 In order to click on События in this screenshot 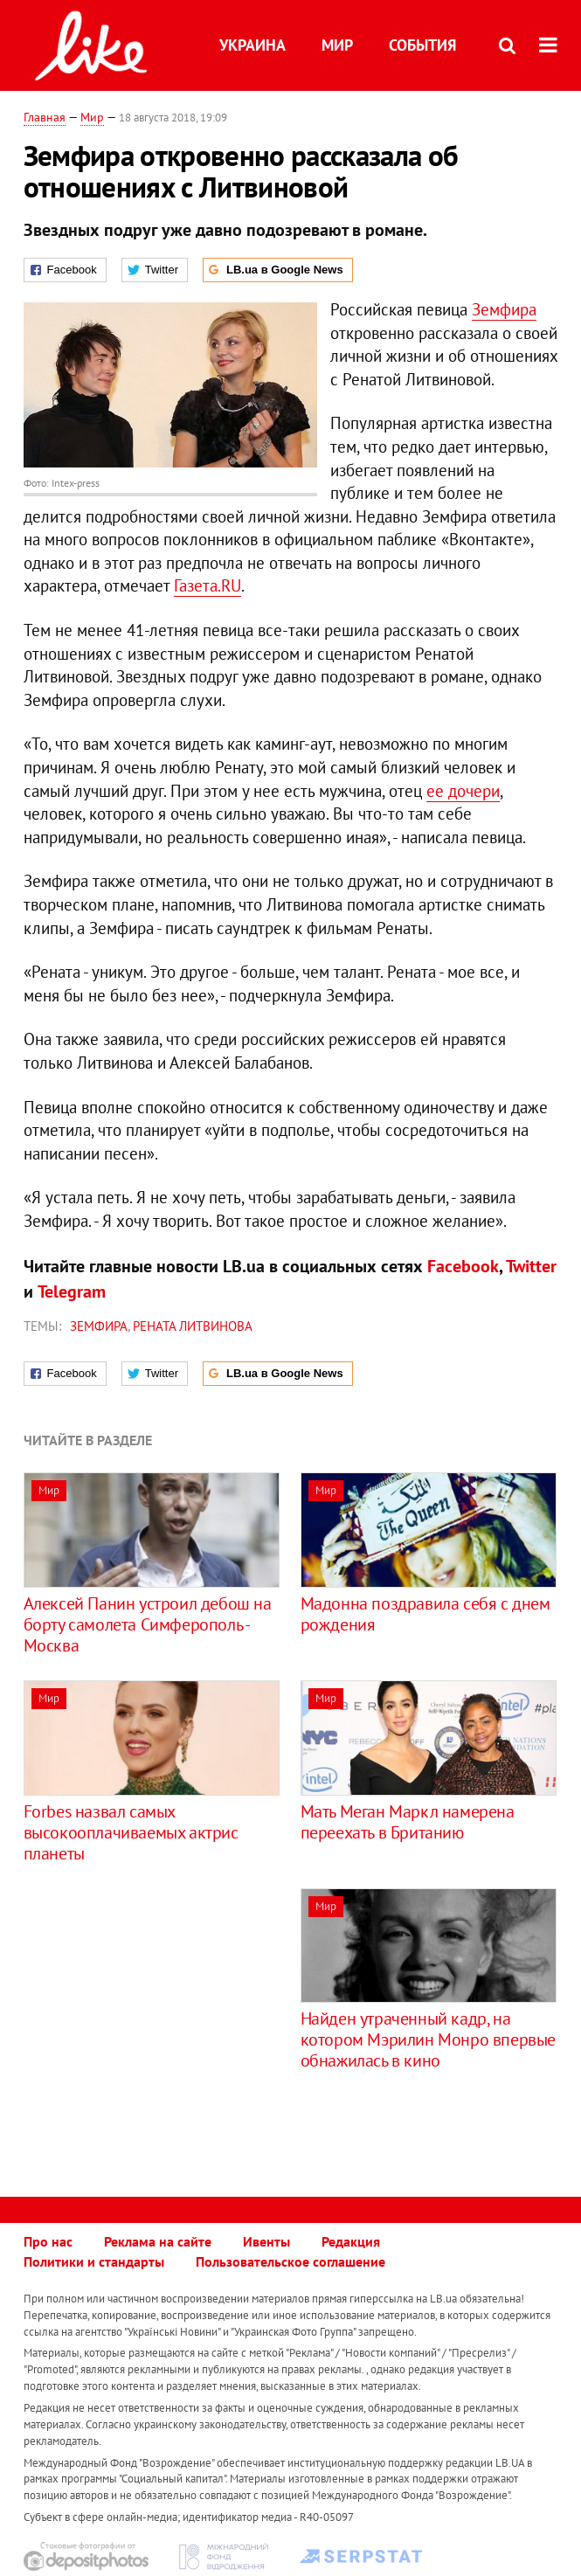, I will do `click(422, 45)`.